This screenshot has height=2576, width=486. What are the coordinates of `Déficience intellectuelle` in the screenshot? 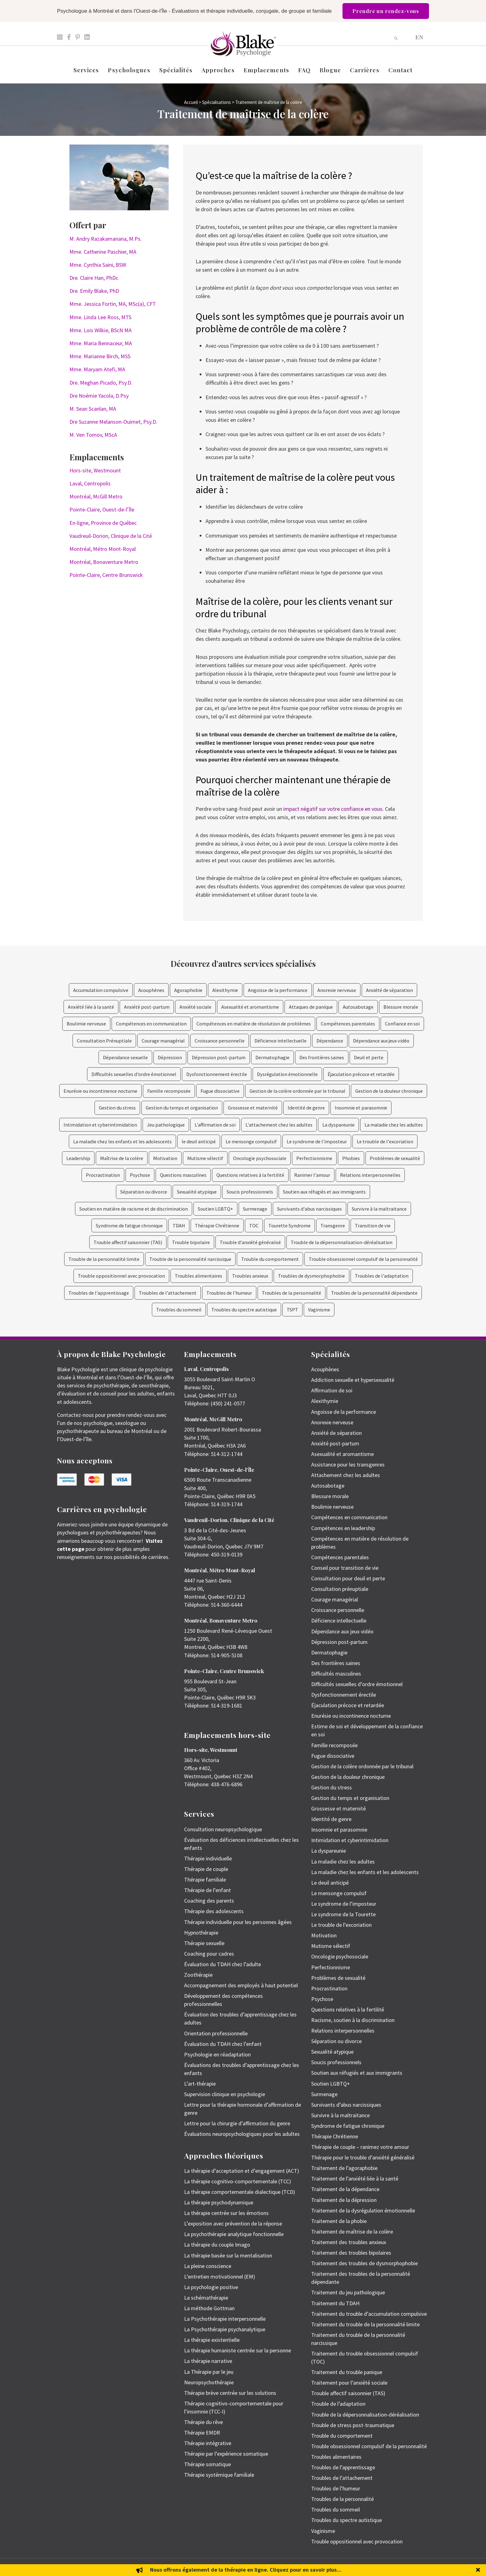 It's located at (280, 1041).